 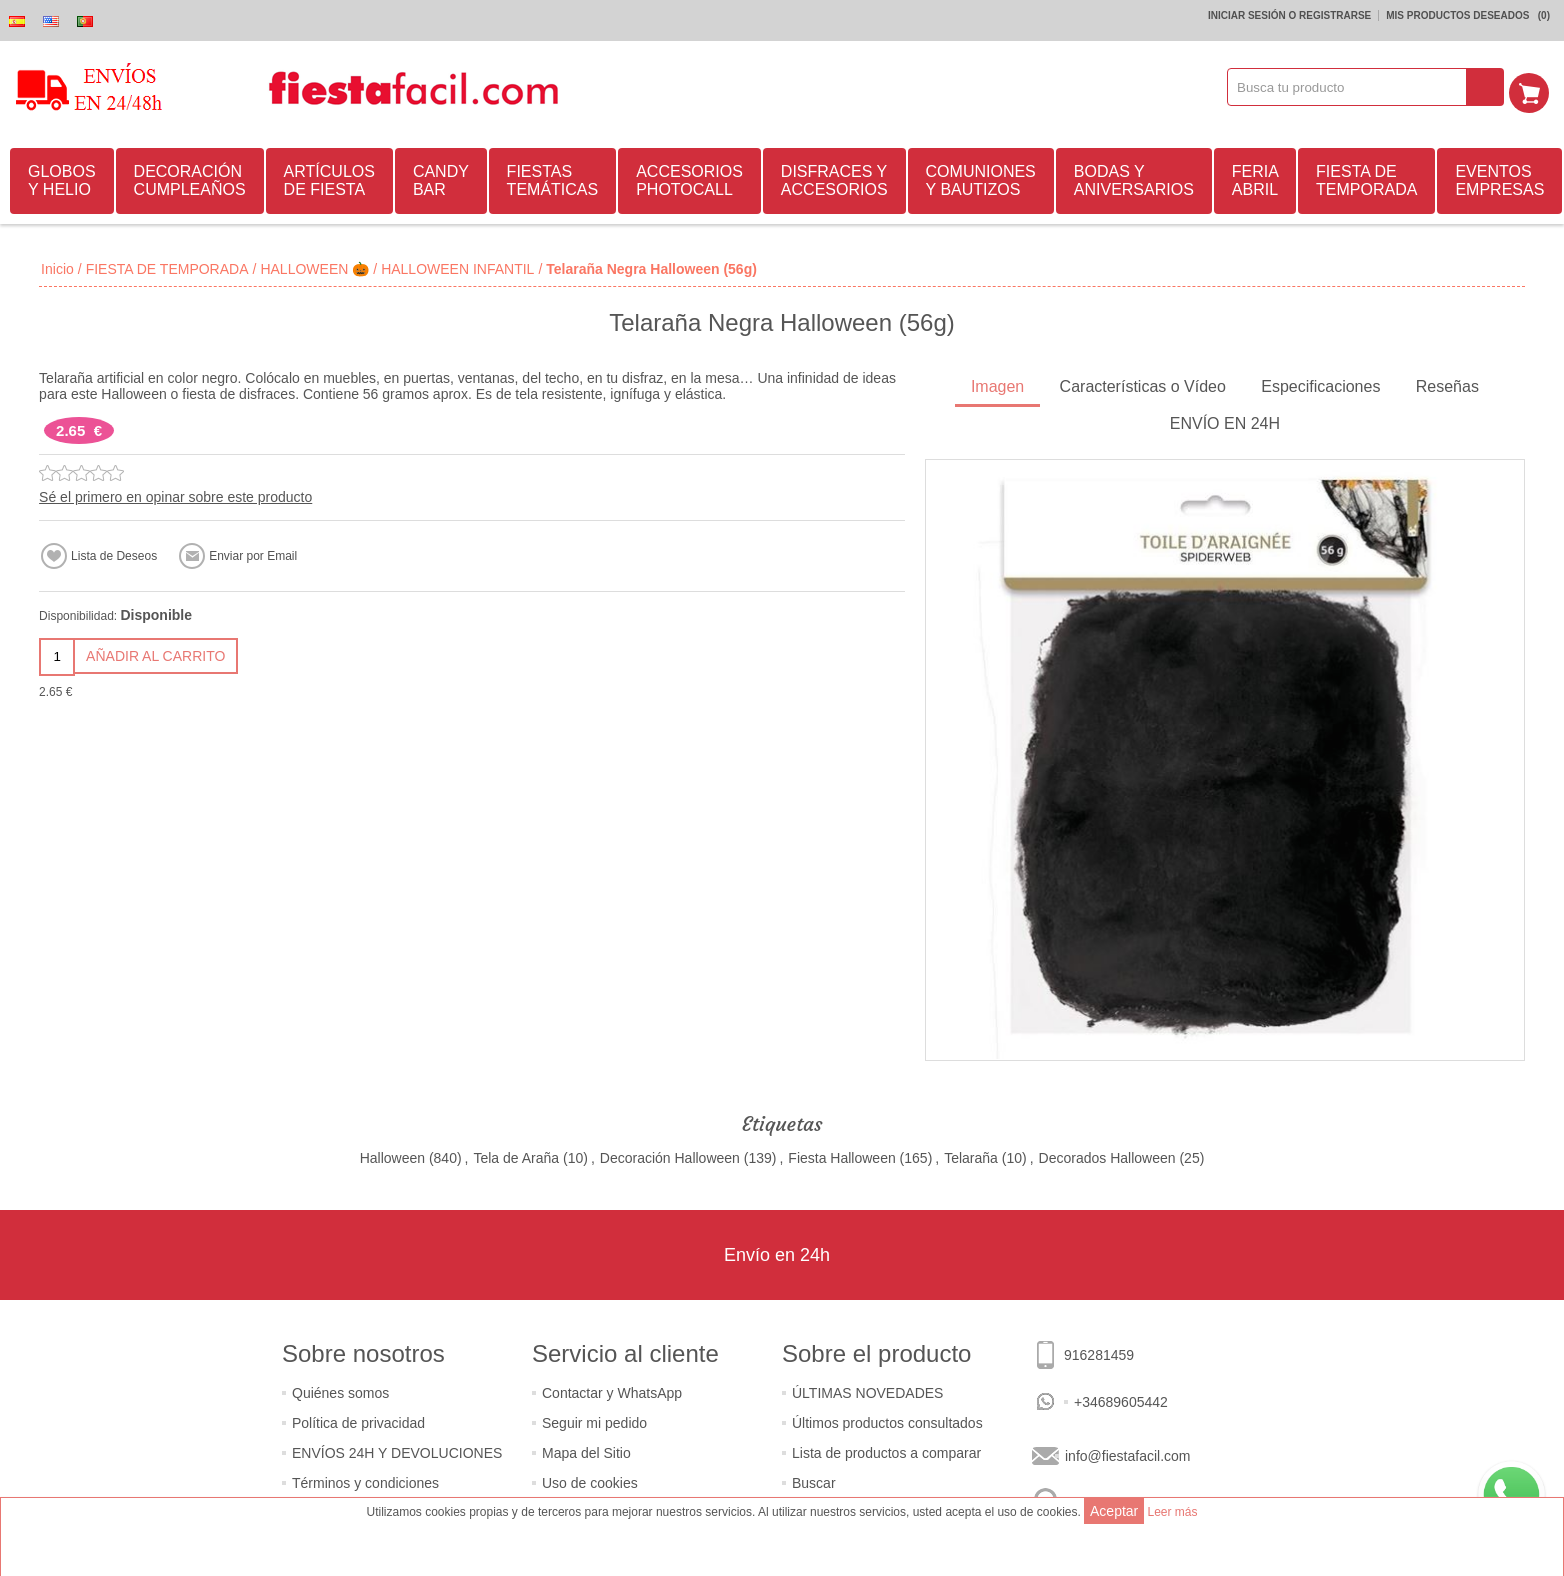 I want to click on +34689605442, so click(x=1121, y=1399).